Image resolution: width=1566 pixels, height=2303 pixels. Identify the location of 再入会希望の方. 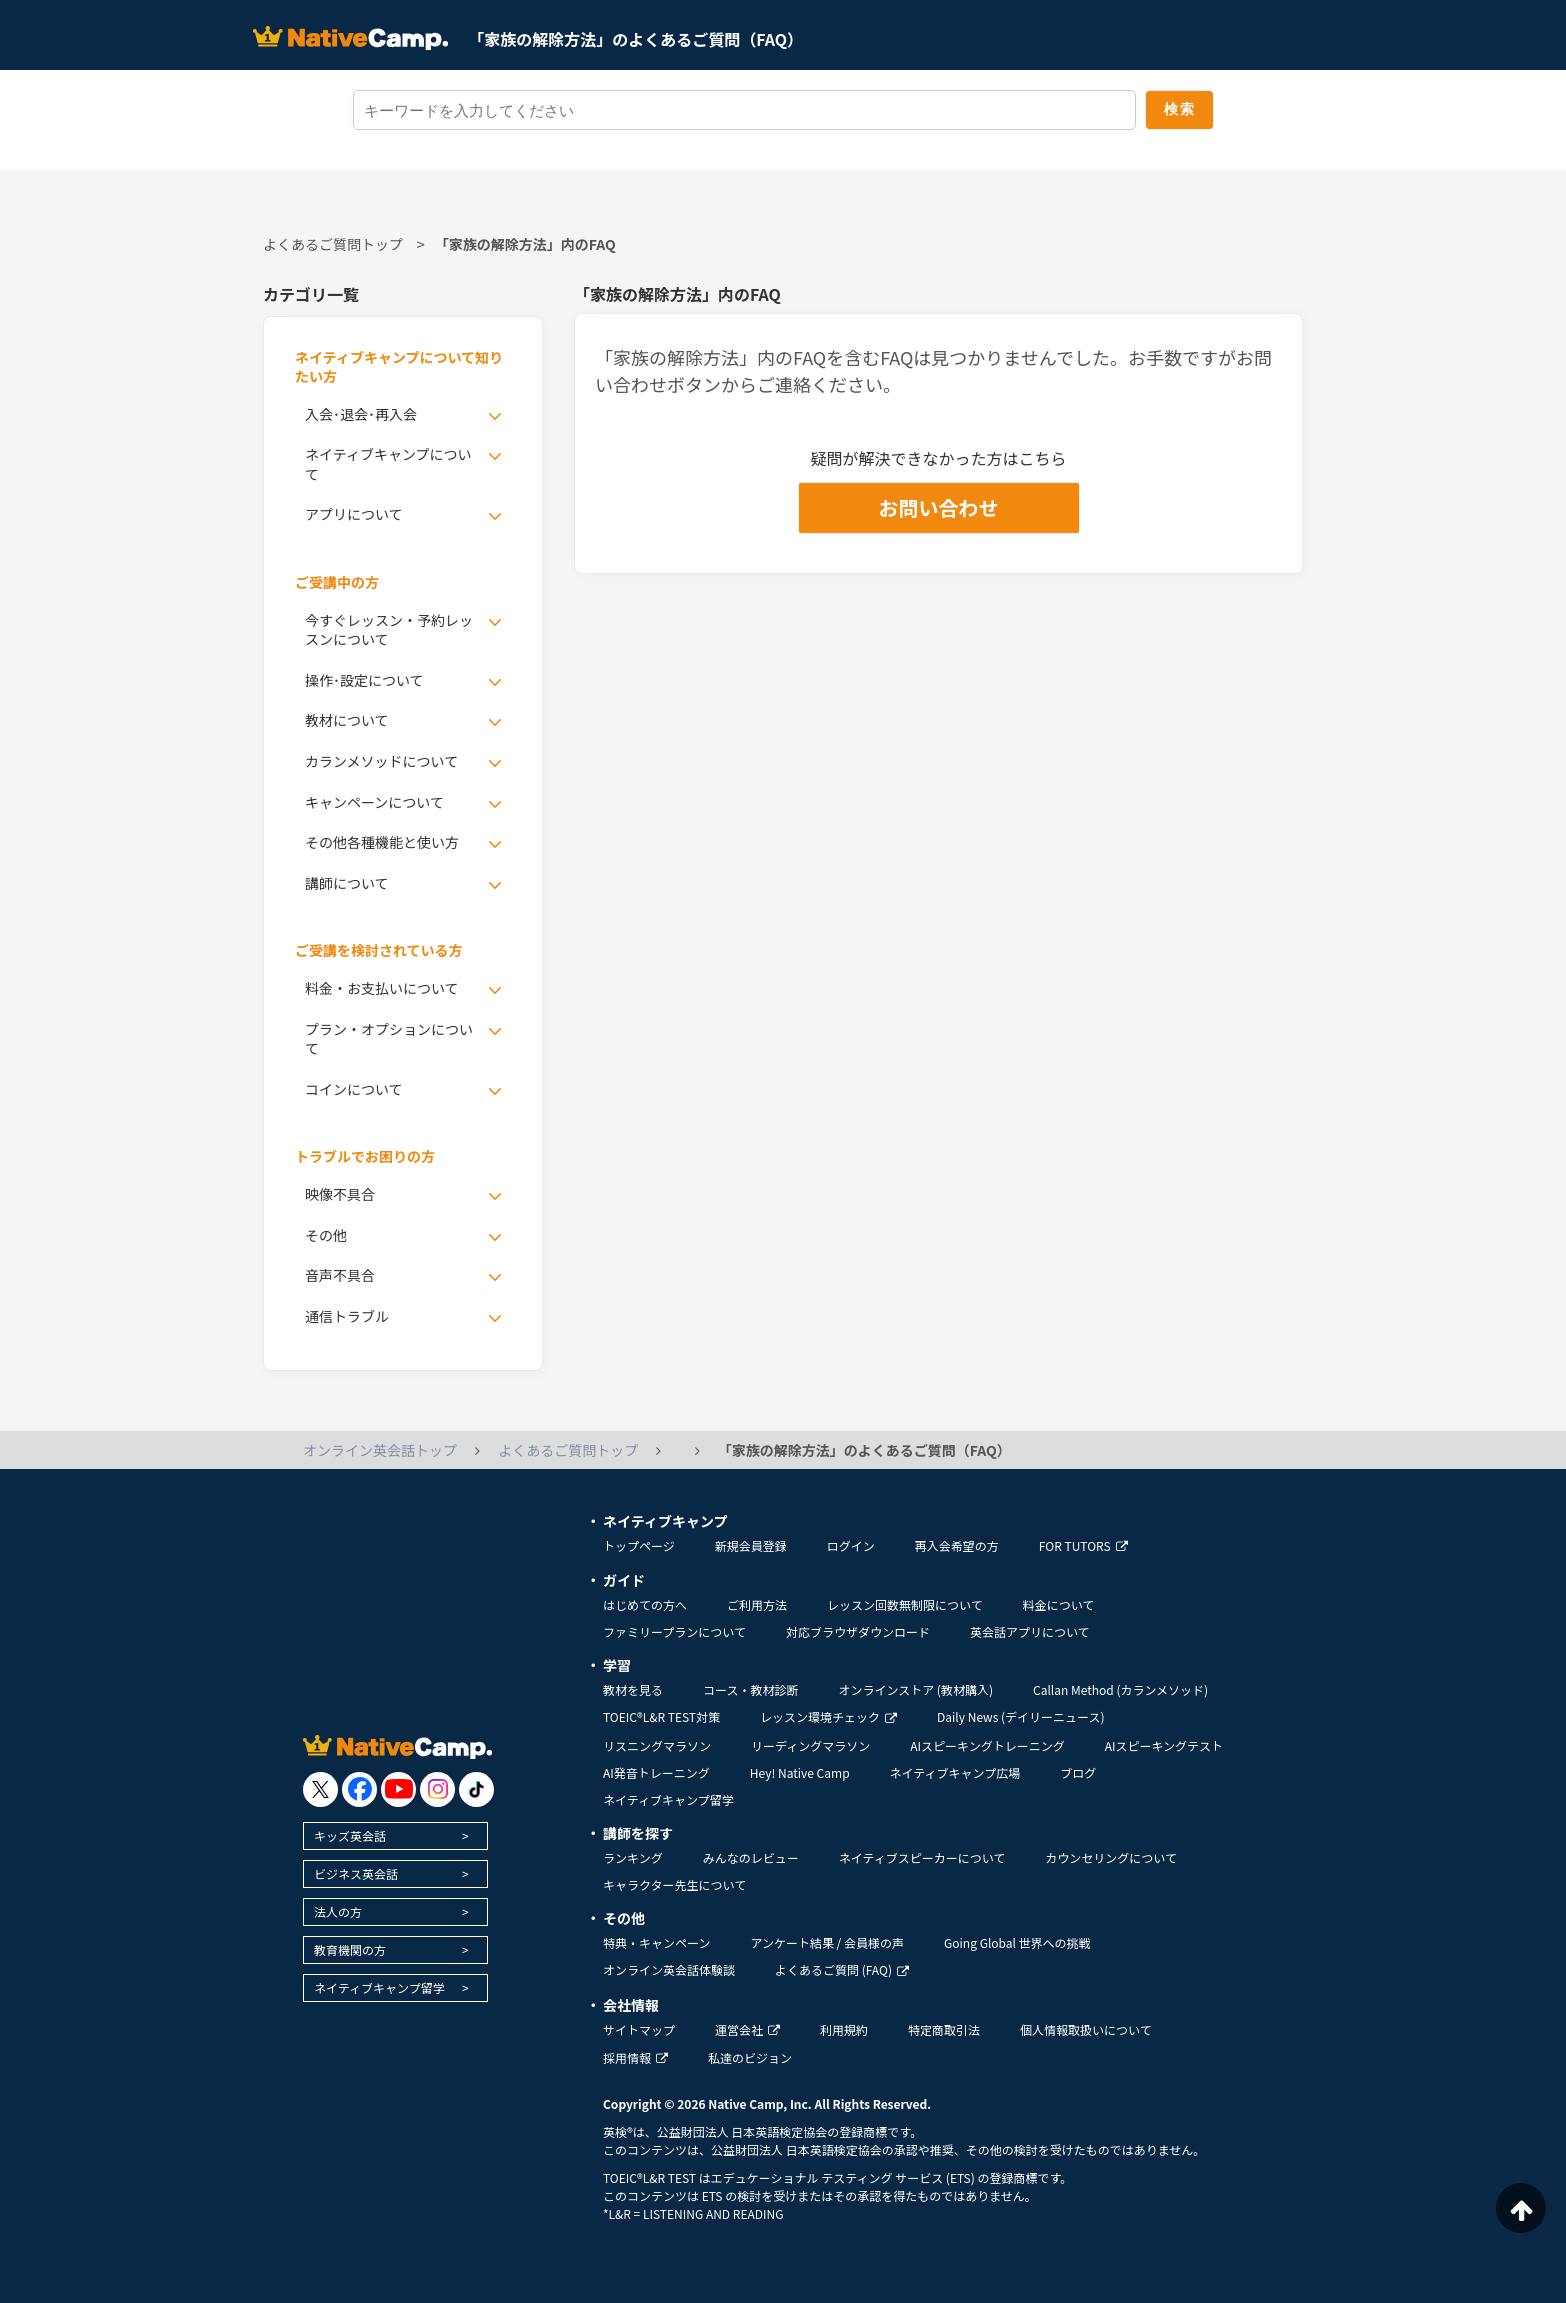
(957, 1545).